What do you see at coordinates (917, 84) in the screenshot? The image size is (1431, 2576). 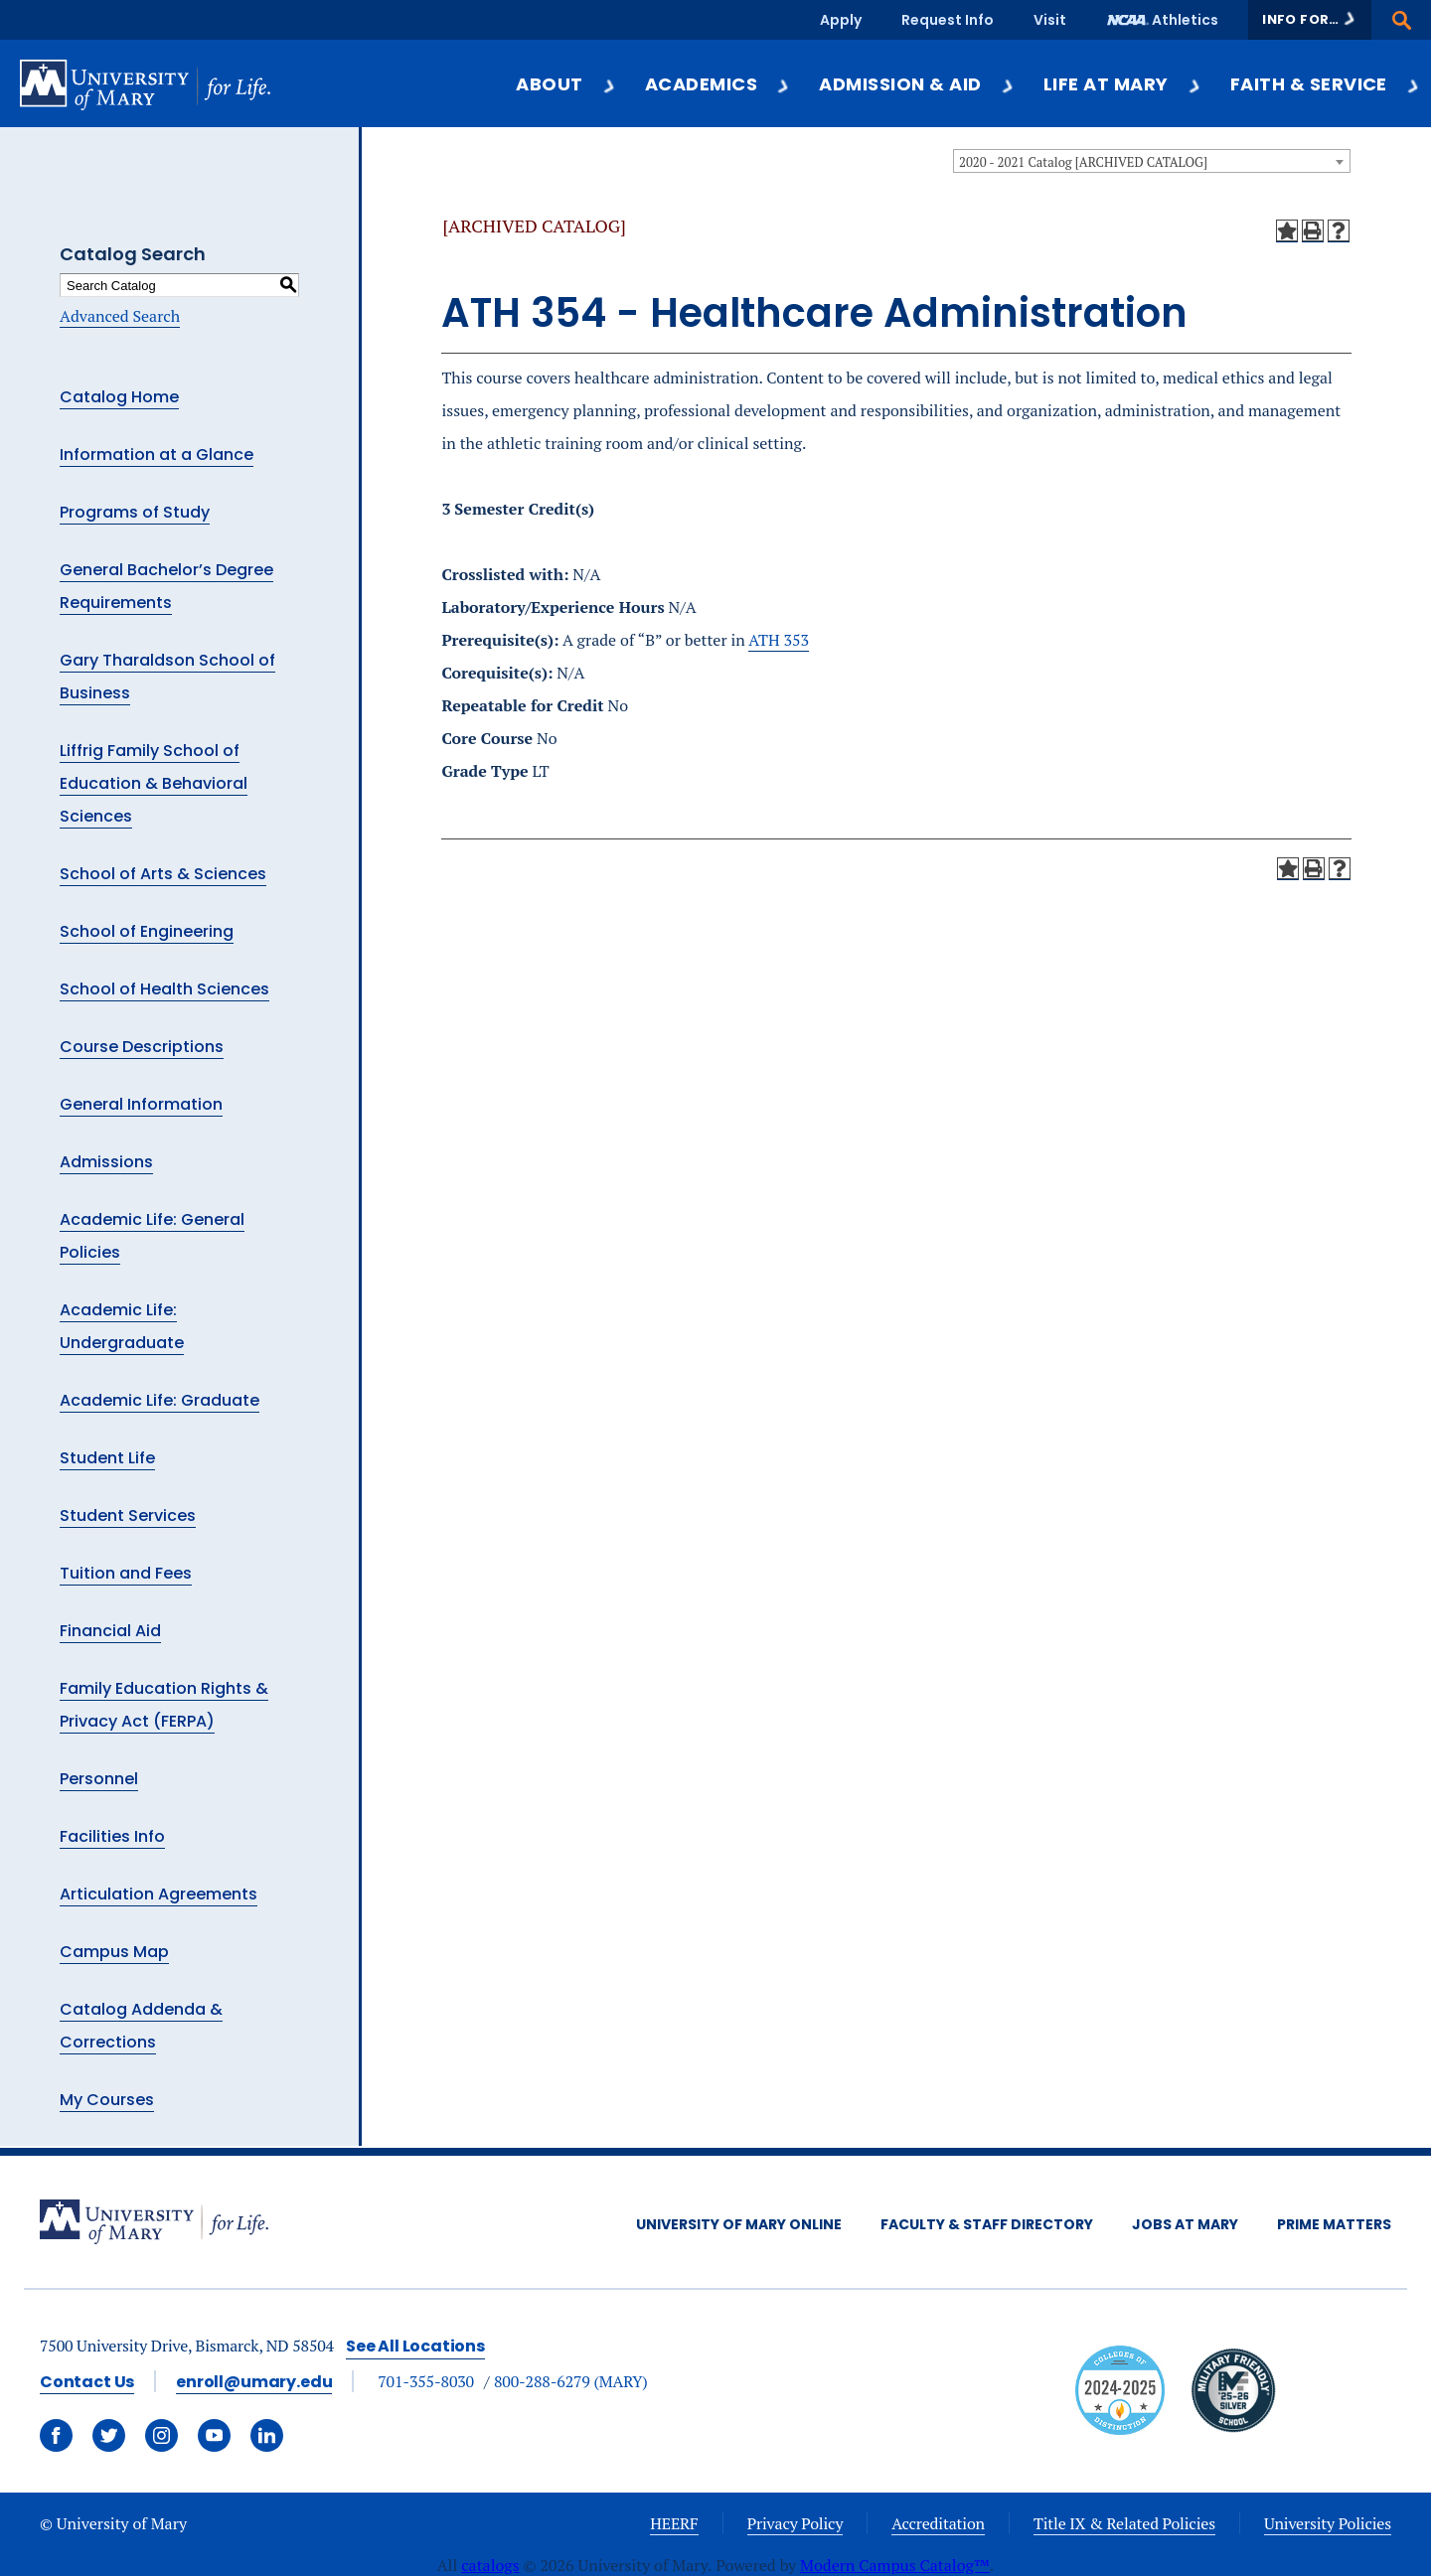 I see `Admission & Aid [button]` at bounding box center [917, 84].